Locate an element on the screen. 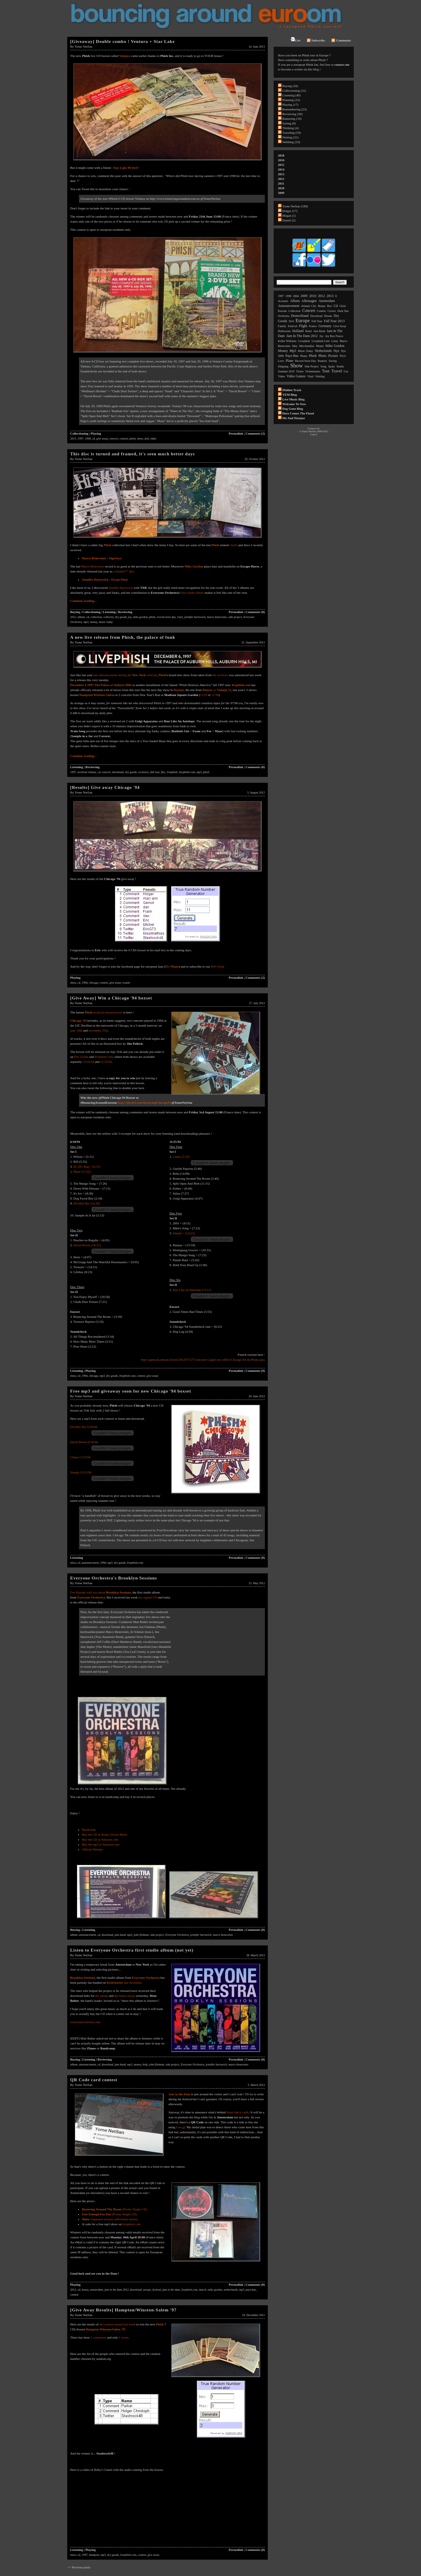 The height and width of the screenshot is (2576, 421). 2009 is located at coordinates (281, 193).